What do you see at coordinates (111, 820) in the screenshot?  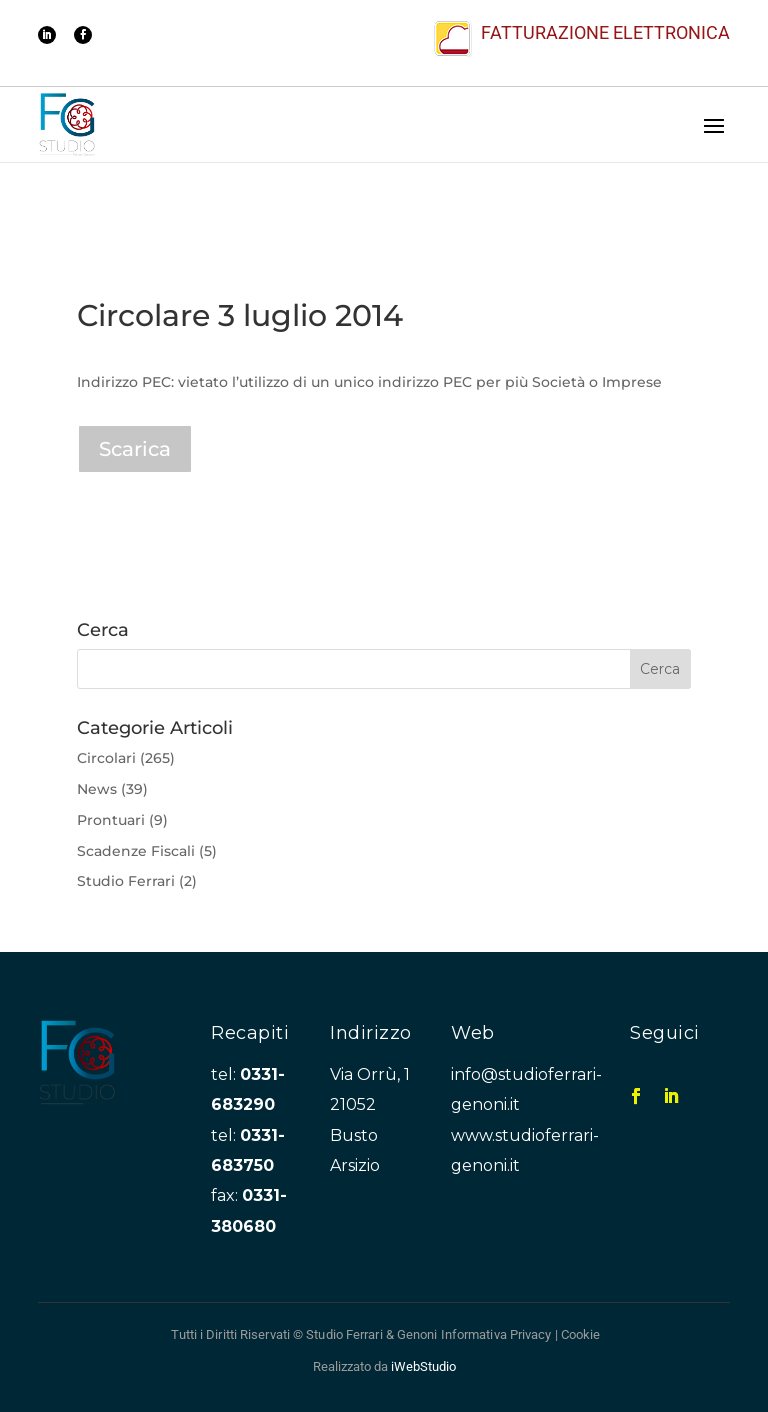 I see `Prontuari` at bounding box center [111, 820].